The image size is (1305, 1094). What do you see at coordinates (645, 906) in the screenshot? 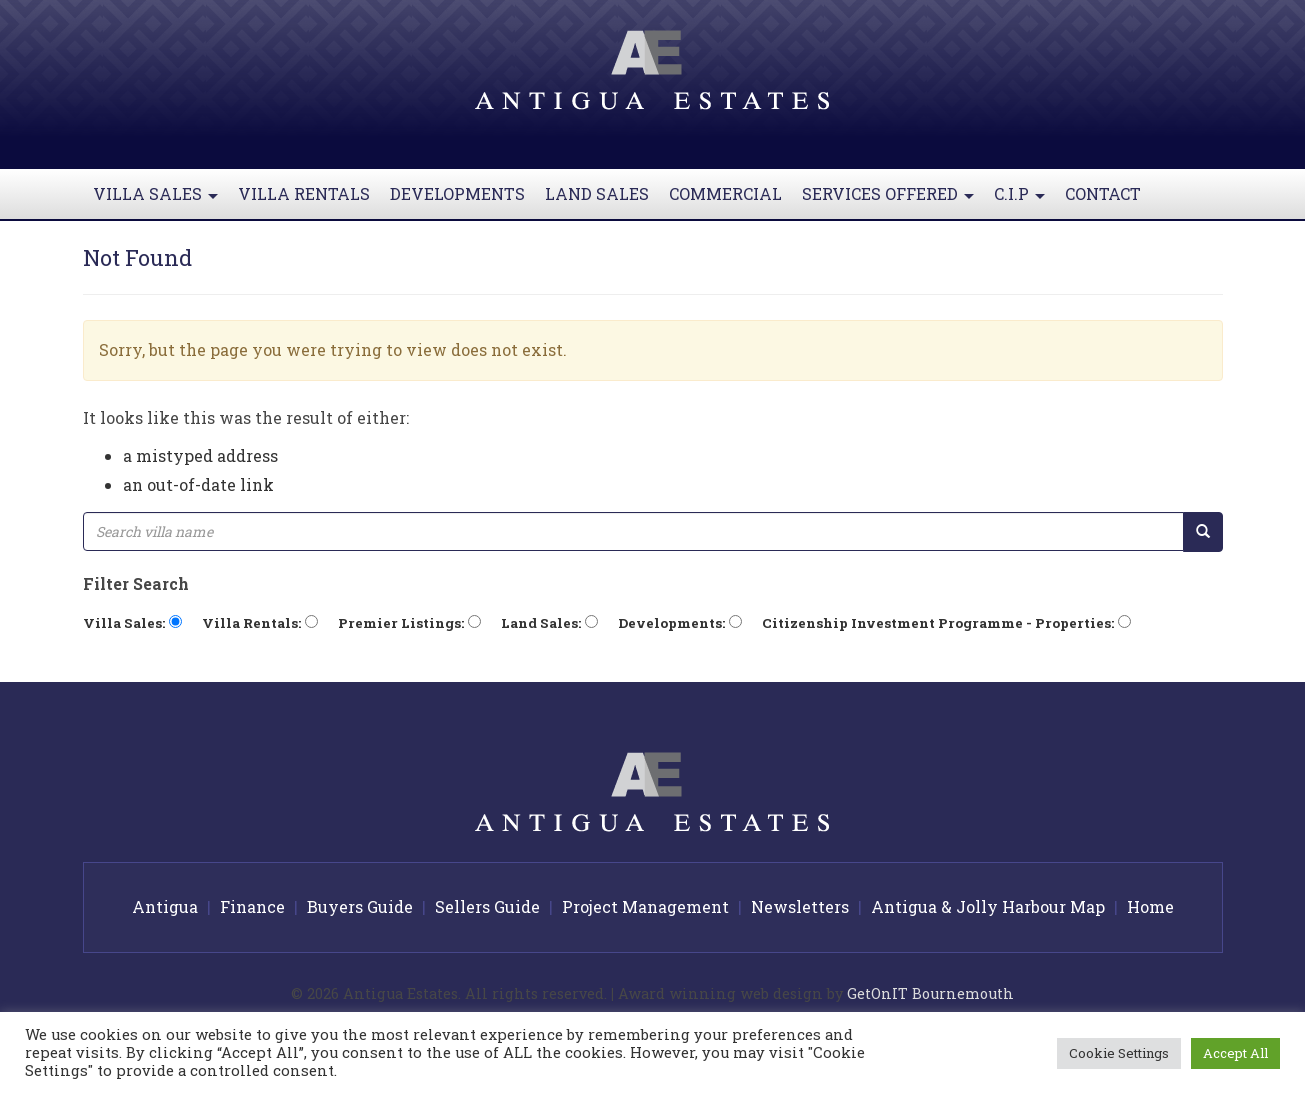
I see `Project Management` at bounding box center [645, 906].